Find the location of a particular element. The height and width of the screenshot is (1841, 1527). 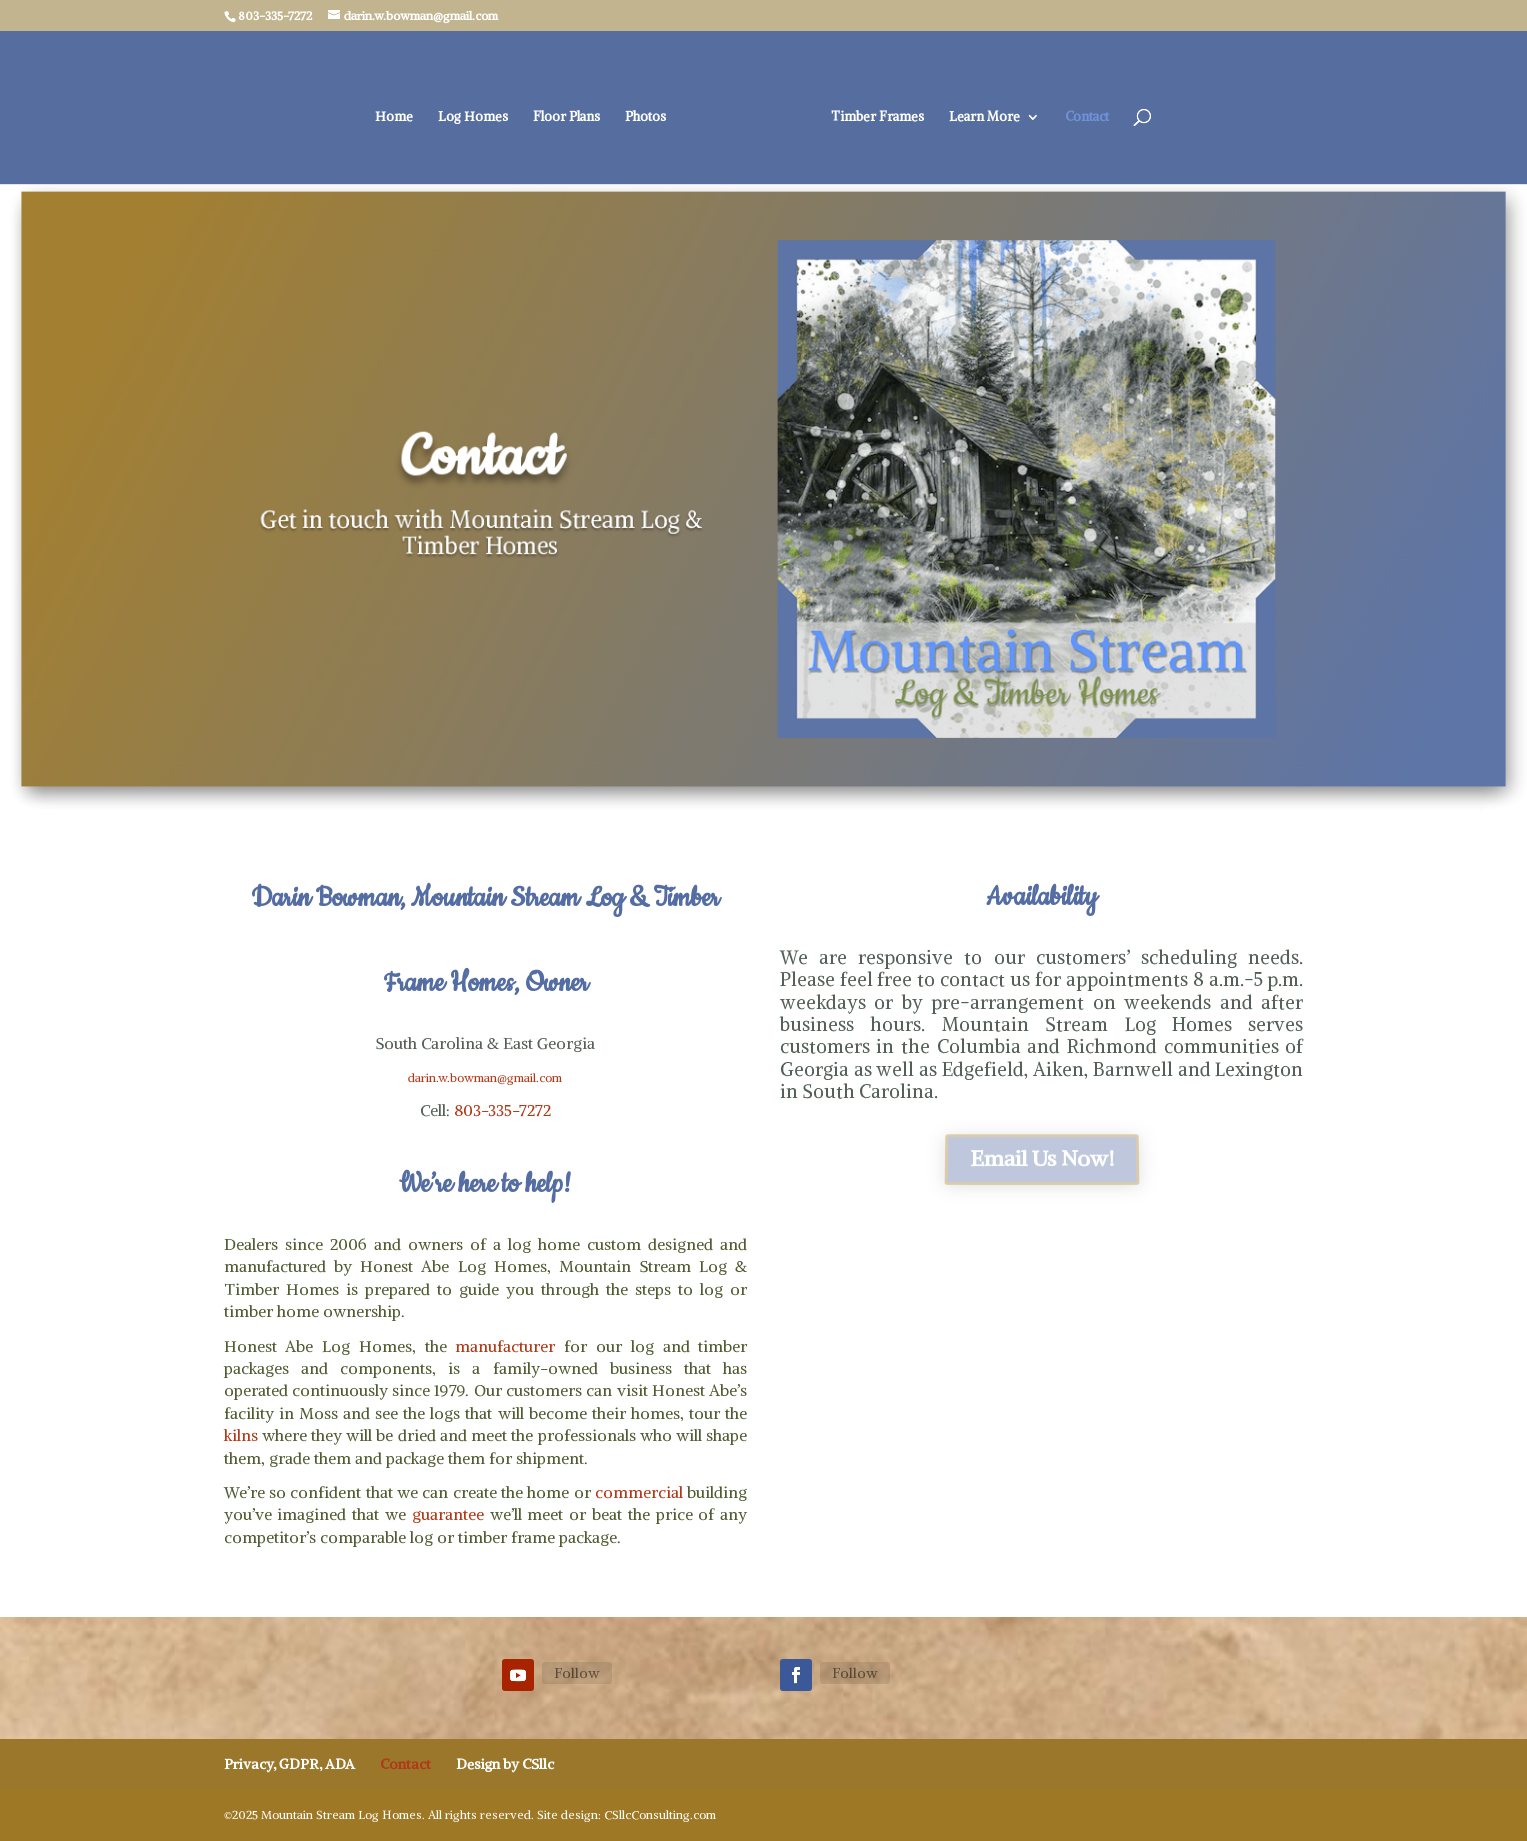

manufacturer is located at coordinates (505, 1346).